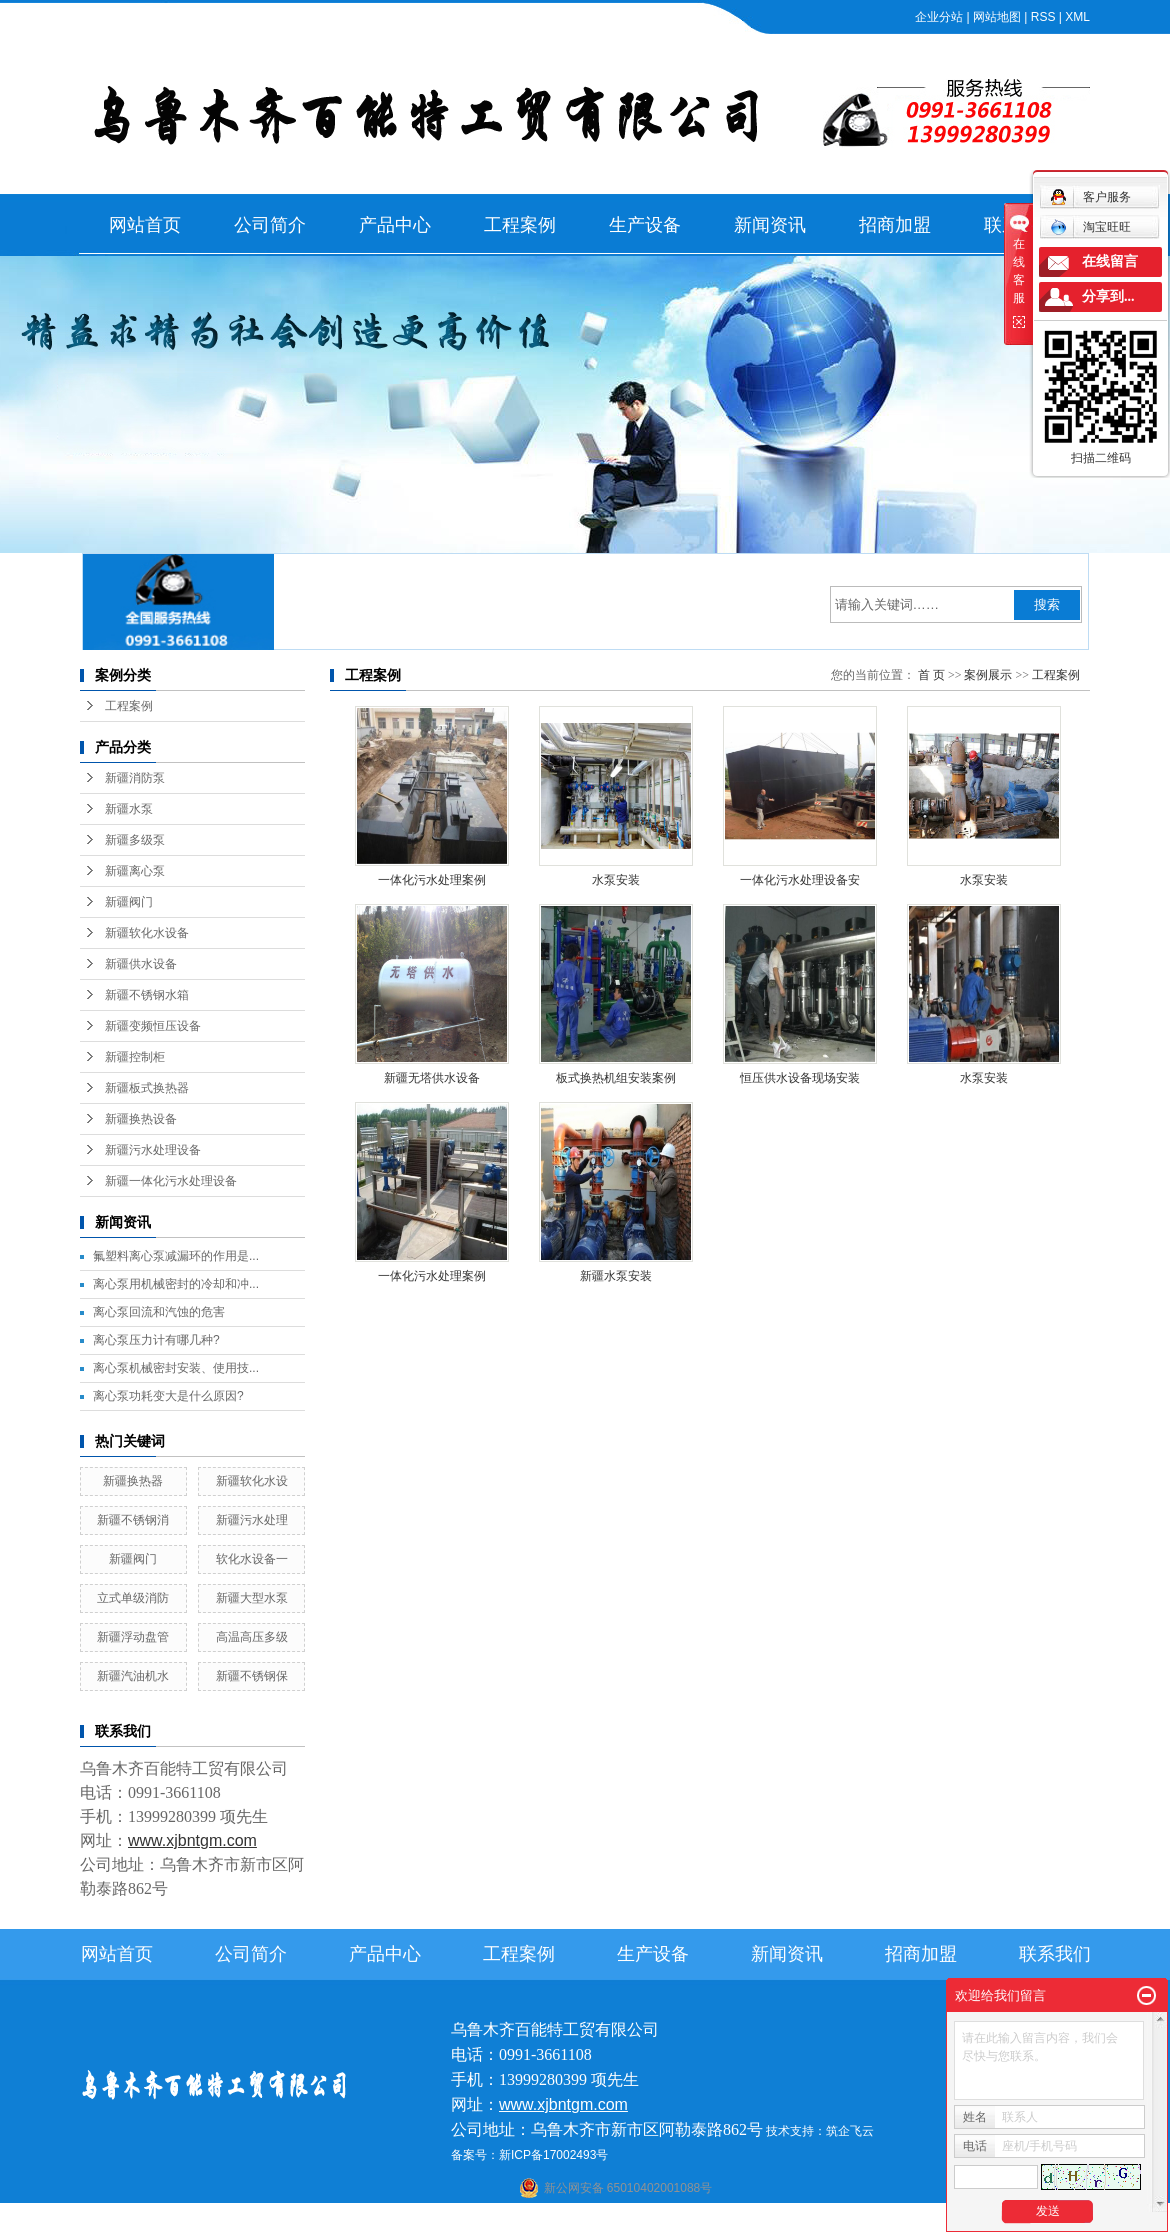 This screenshot has height=2233, width=1170. What do you see at coordinates (252, 1598) in the screenshot?
I see `新疆大型水泵` at bounding box center [252, 1598].